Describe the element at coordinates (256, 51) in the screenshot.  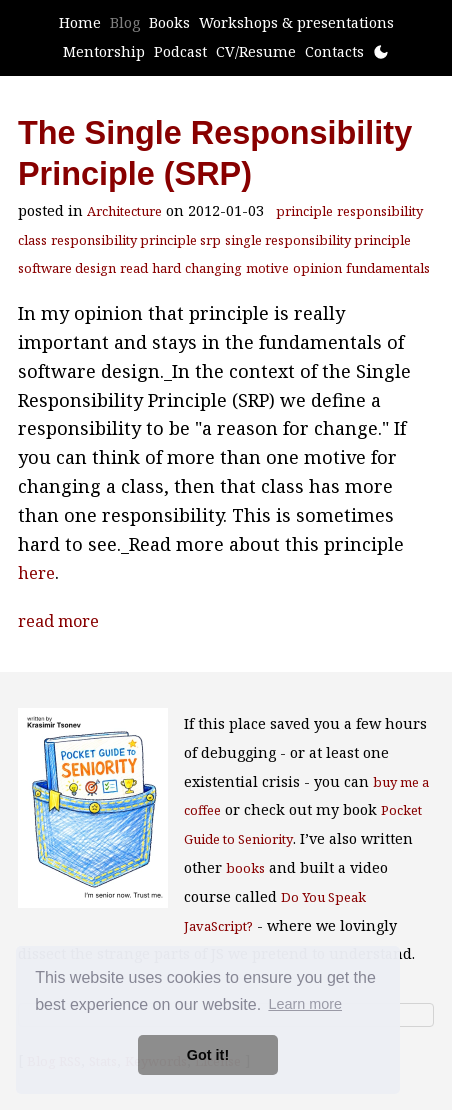
I see `CV/Resume` at that location.